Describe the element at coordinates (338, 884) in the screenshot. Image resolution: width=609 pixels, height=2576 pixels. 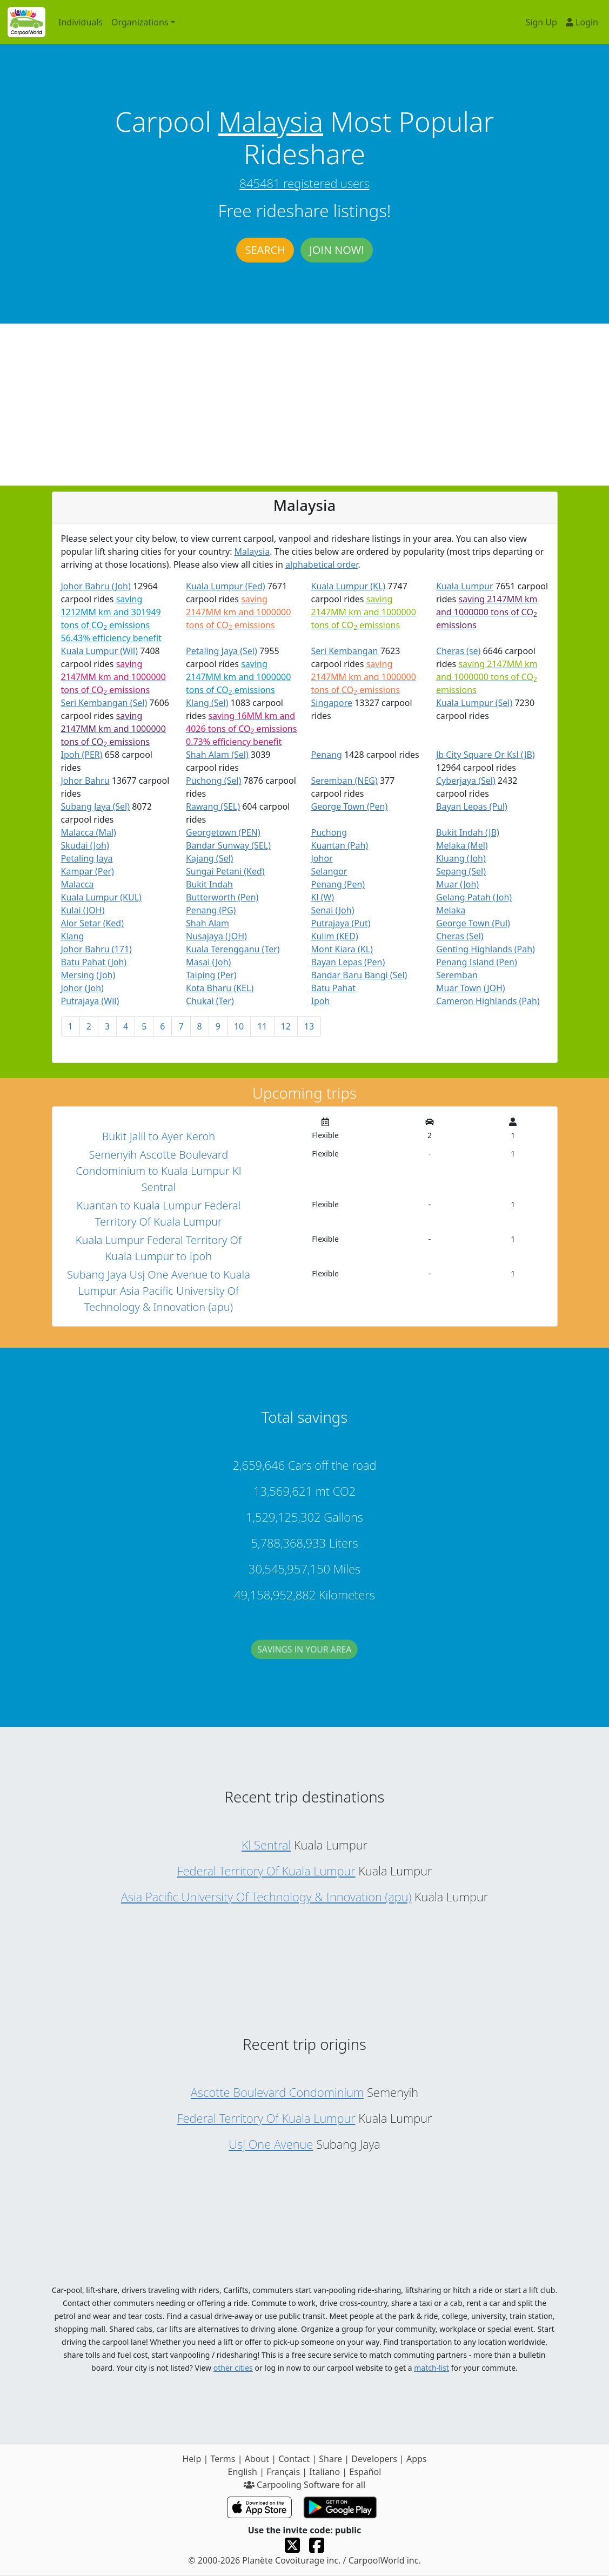
I see `Penang (Pen)` at that location.